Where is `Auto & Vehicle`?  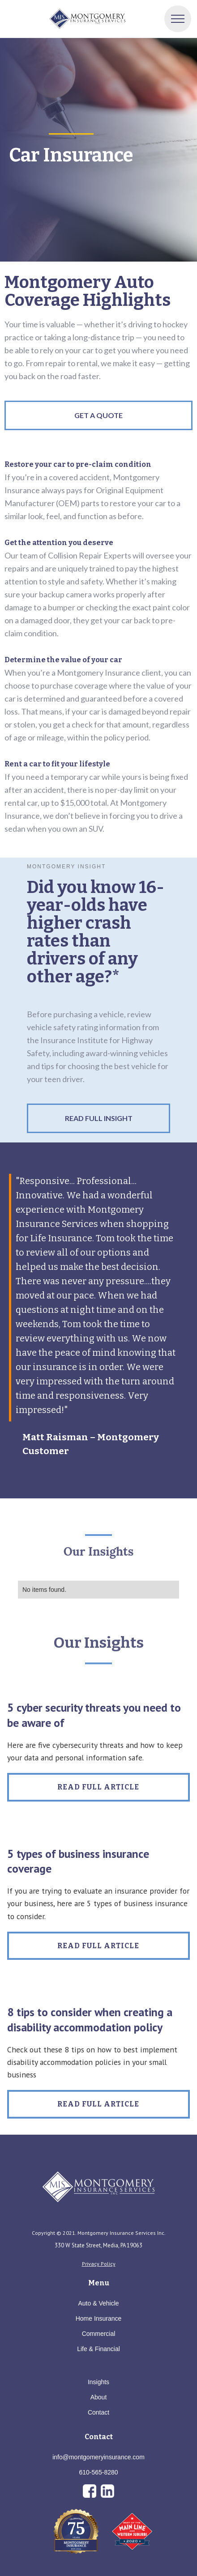
Auto & Vehicle is located at coordinates (98, 2303).